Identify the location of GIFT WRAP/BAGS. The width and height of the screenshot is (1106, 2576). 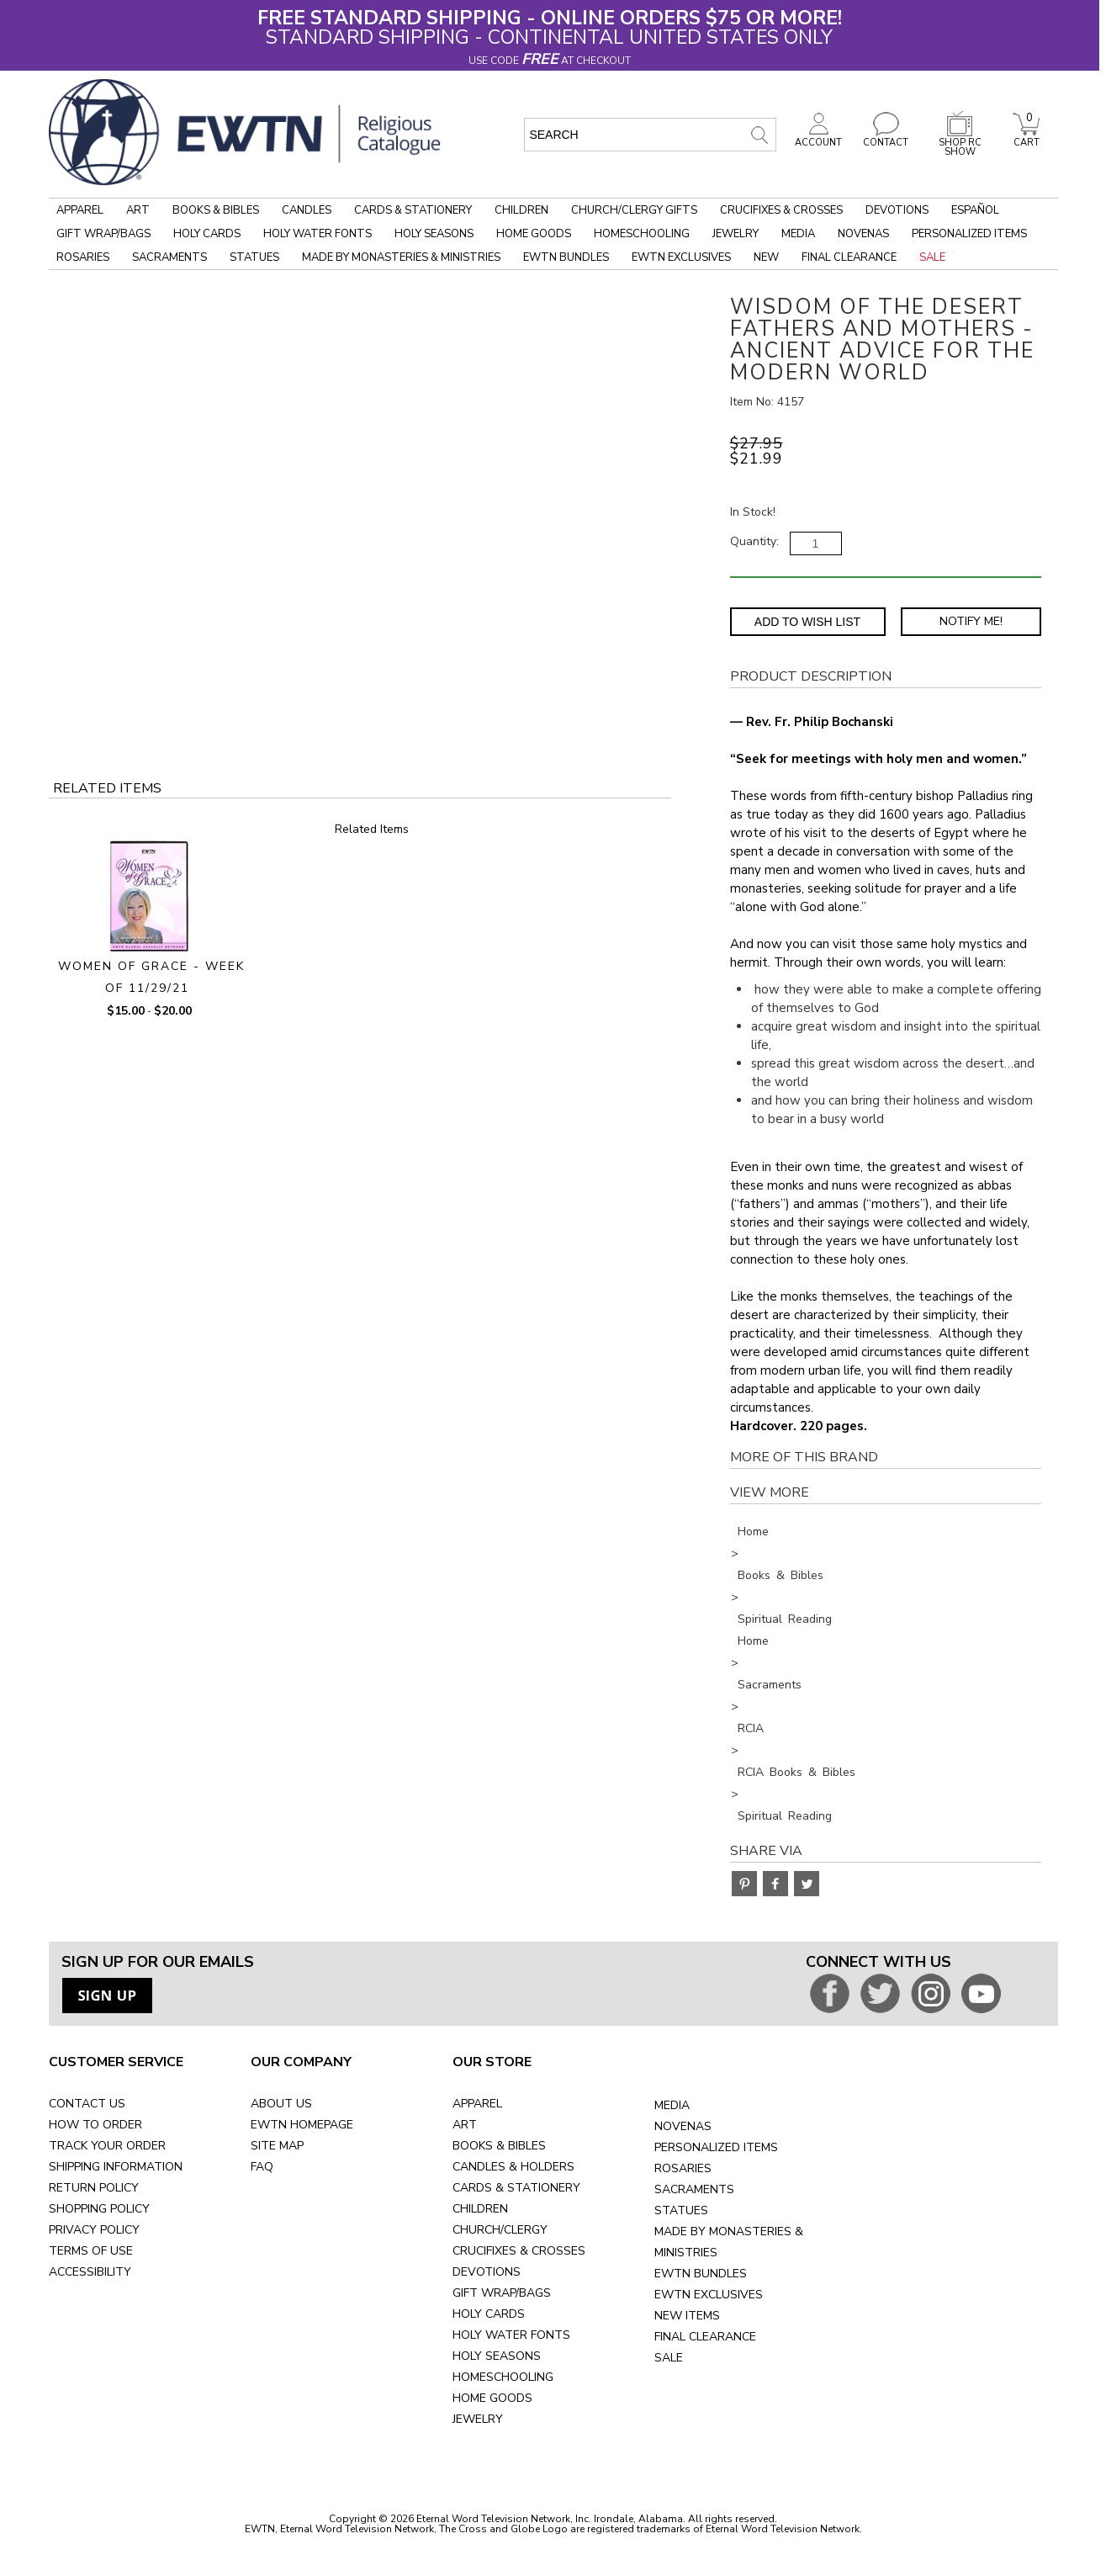
(501, 2293).